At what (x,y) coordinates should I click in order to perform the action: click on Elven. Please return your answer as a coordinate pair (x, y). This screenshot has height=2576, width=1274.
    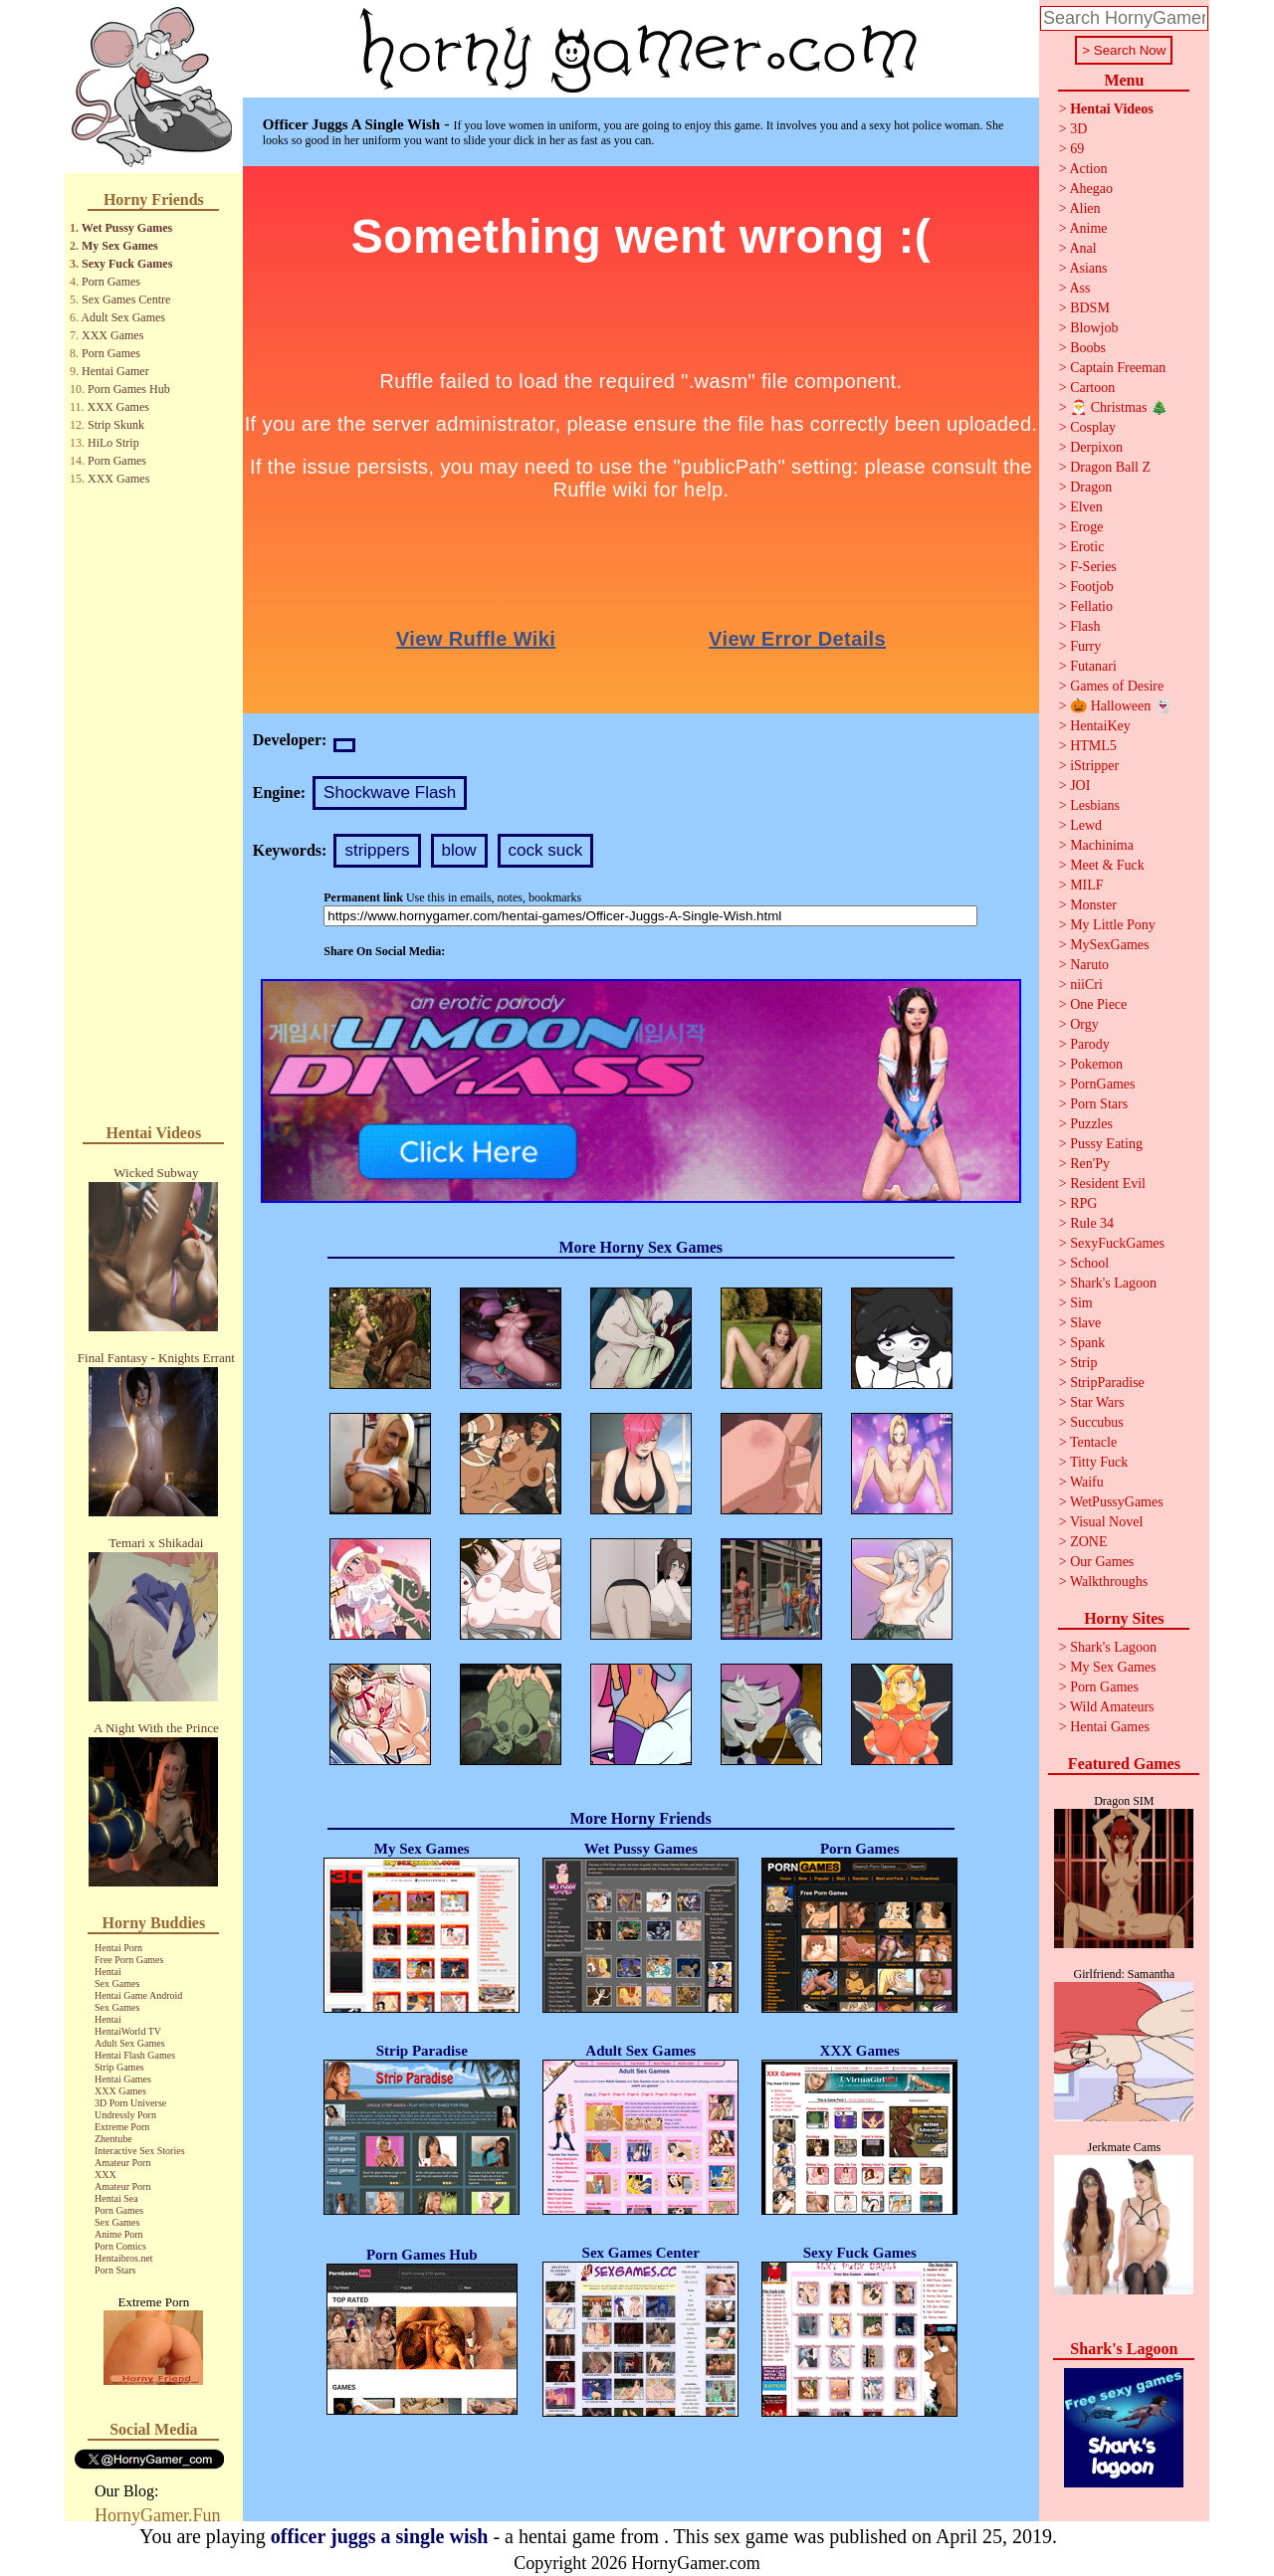
    Looking at the image, I should click on (1086, 506).